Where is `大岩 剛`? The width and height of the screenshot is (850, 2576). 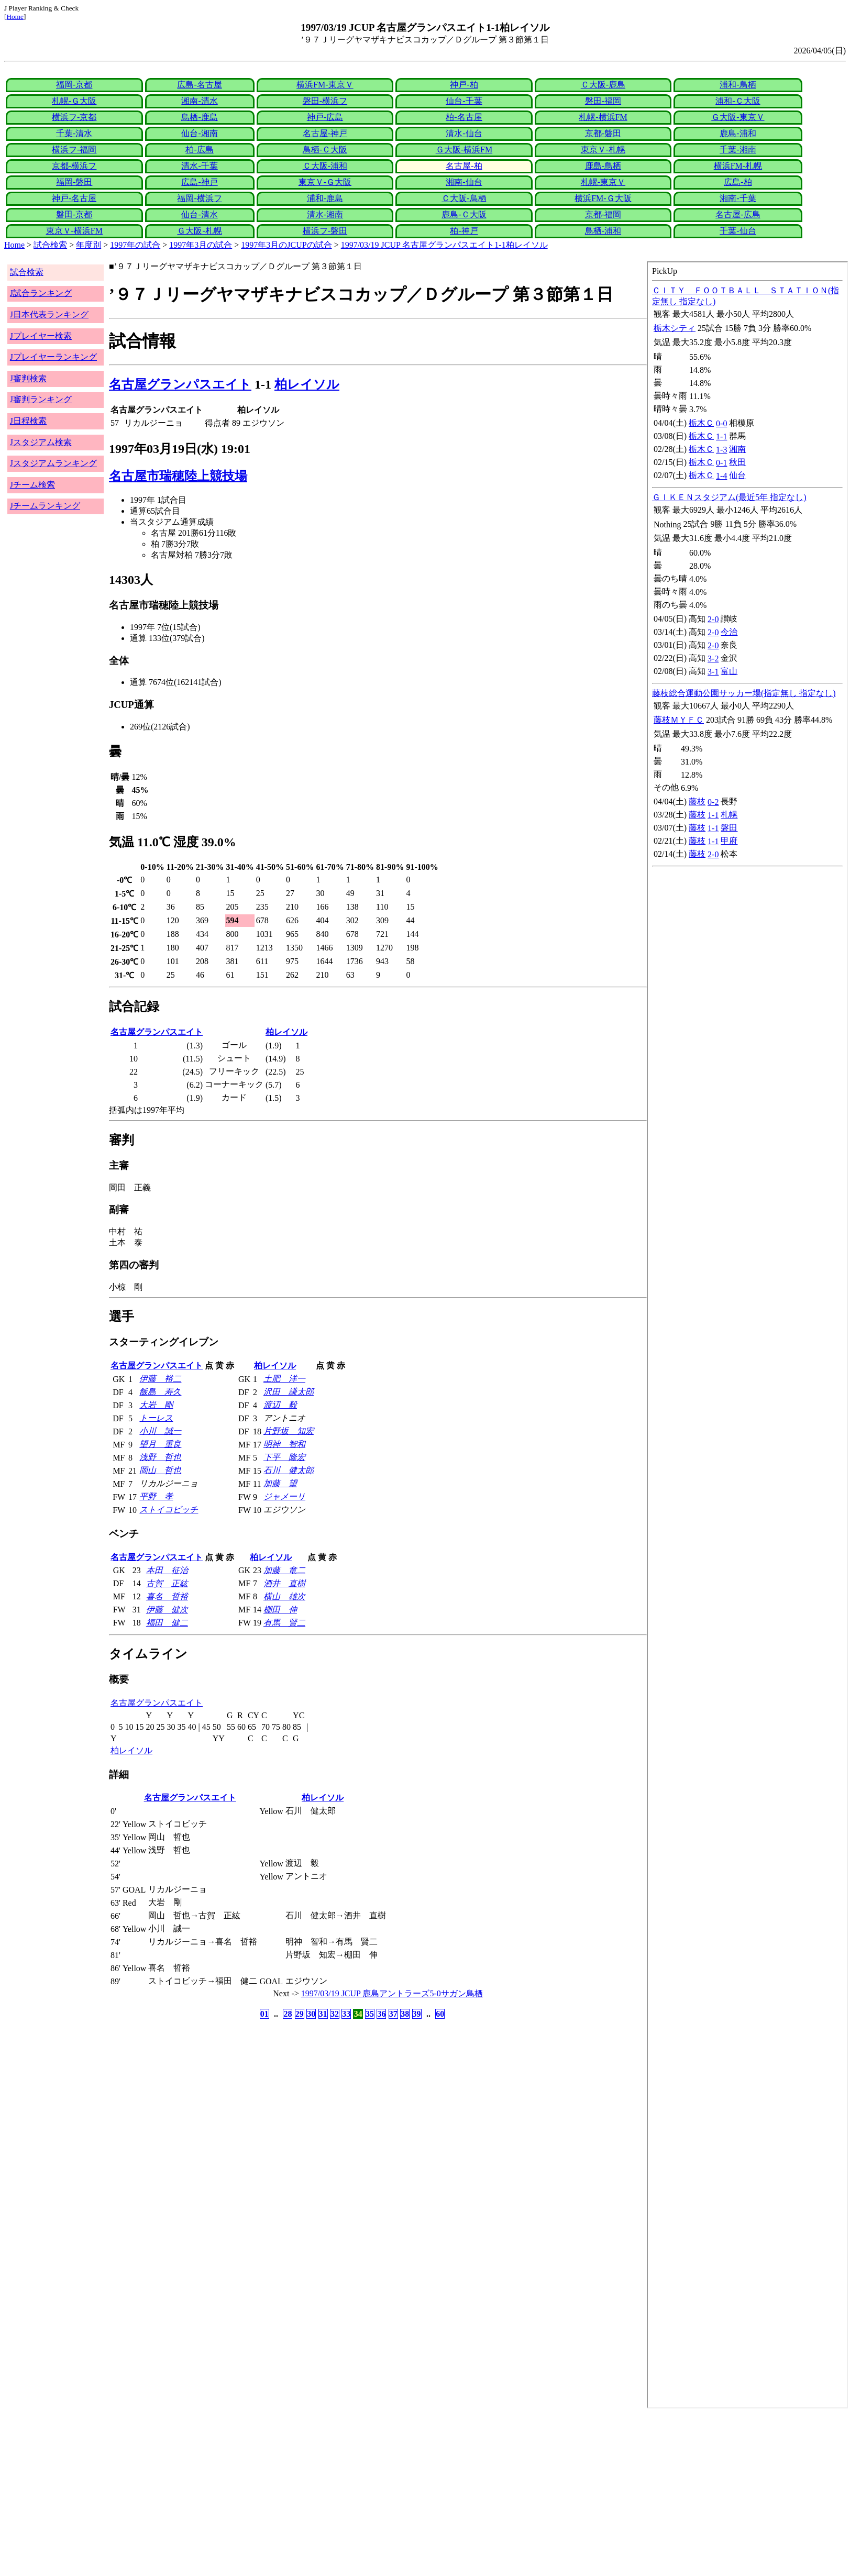
大岩 剛 is located at coordinates (156, 1404).